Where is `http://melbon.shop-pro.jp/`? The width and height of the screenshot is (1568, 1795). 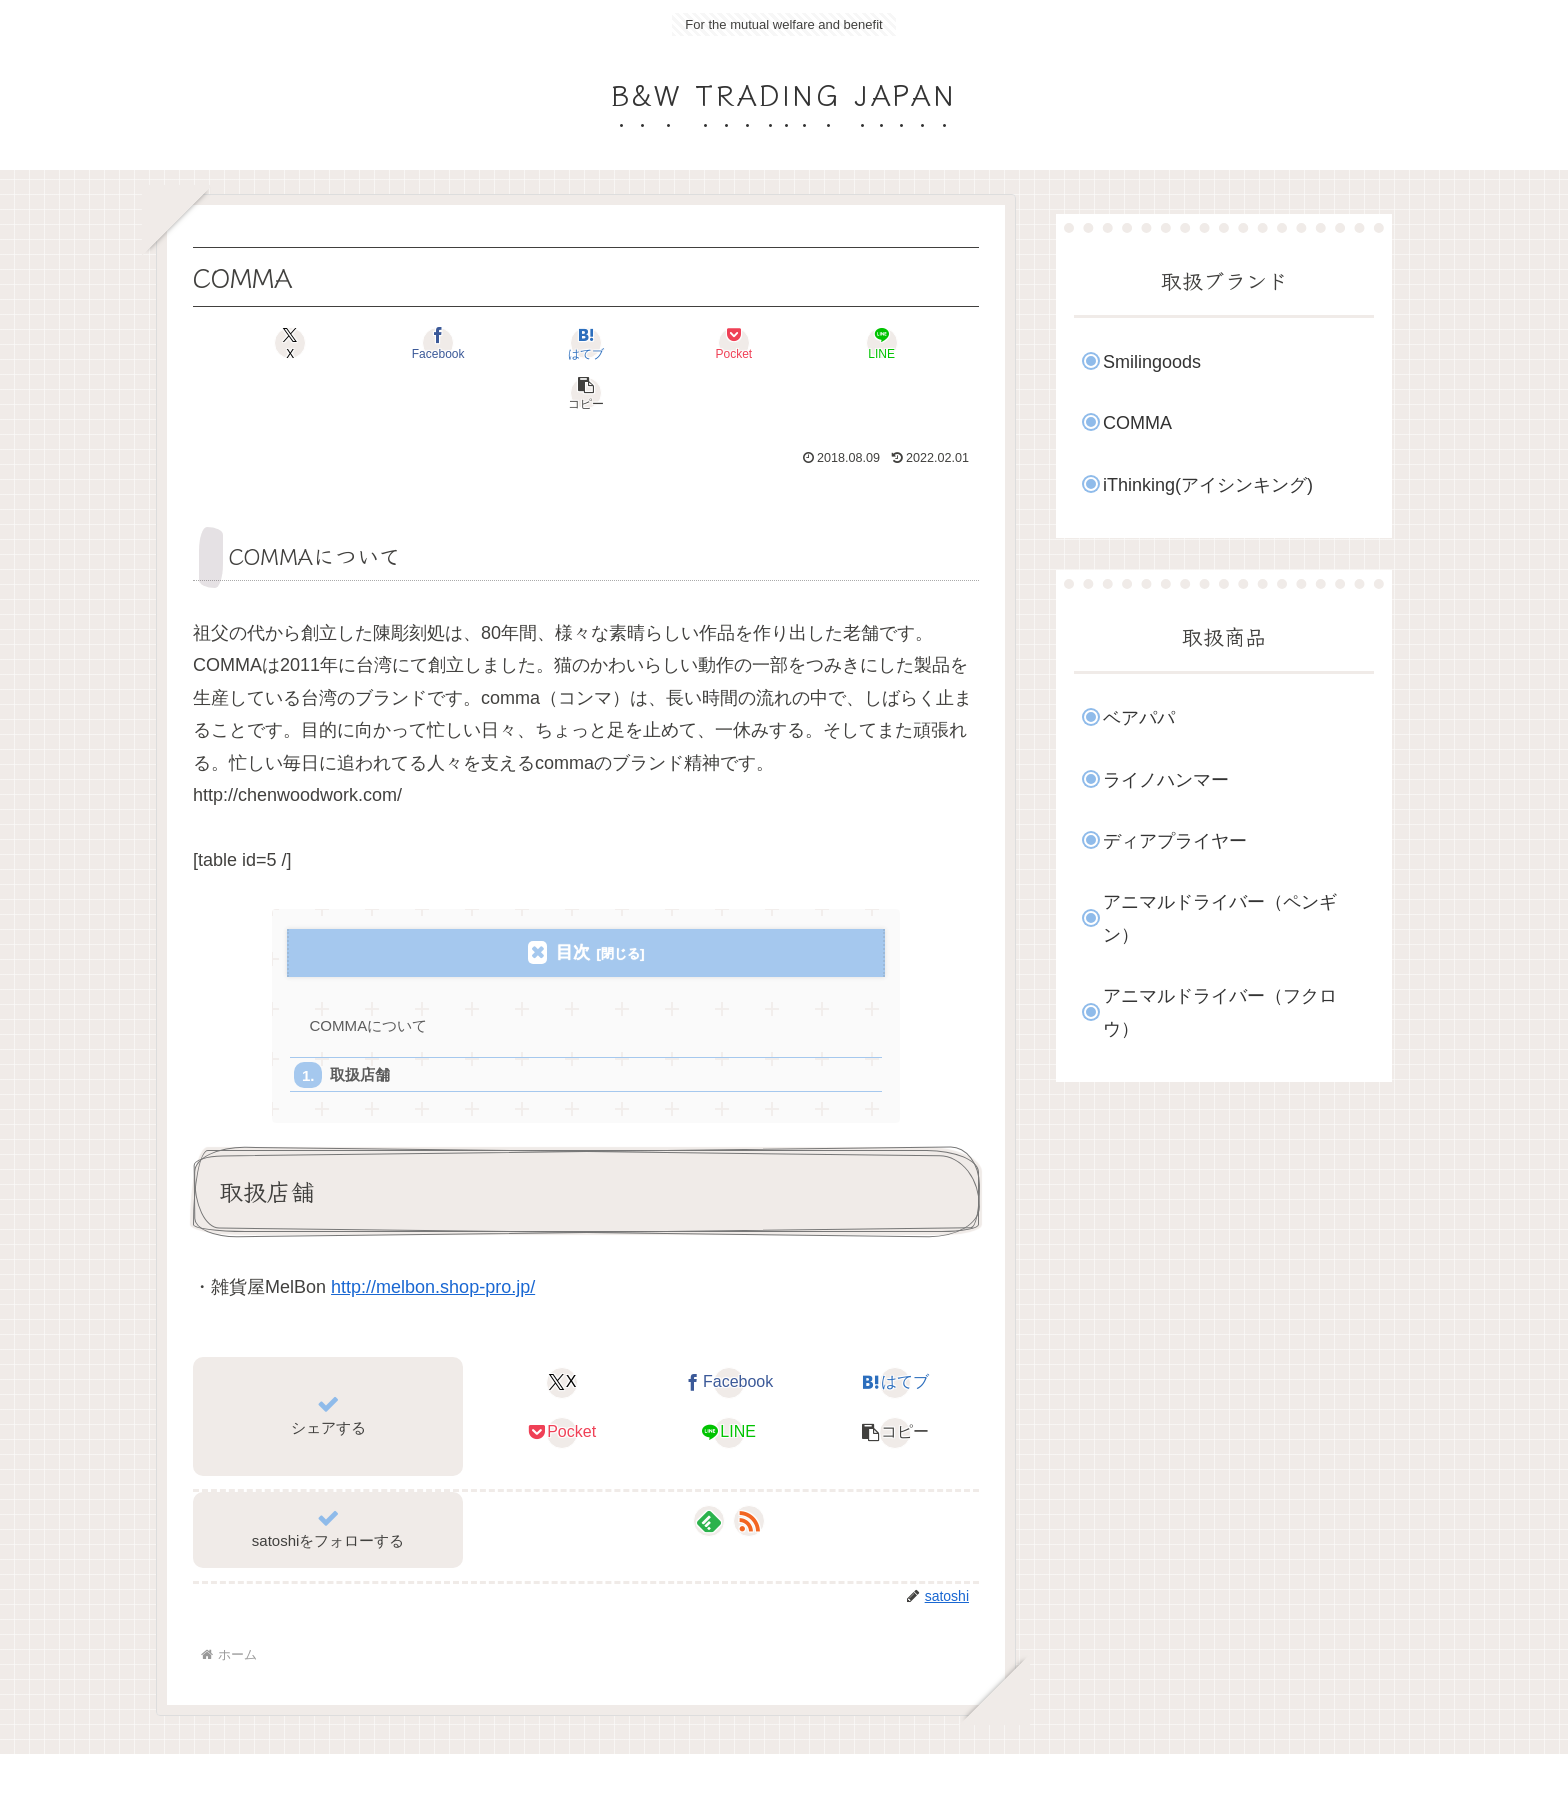 http://melbon.shop-pro.jp/ is located at coordinates (433, 1239).